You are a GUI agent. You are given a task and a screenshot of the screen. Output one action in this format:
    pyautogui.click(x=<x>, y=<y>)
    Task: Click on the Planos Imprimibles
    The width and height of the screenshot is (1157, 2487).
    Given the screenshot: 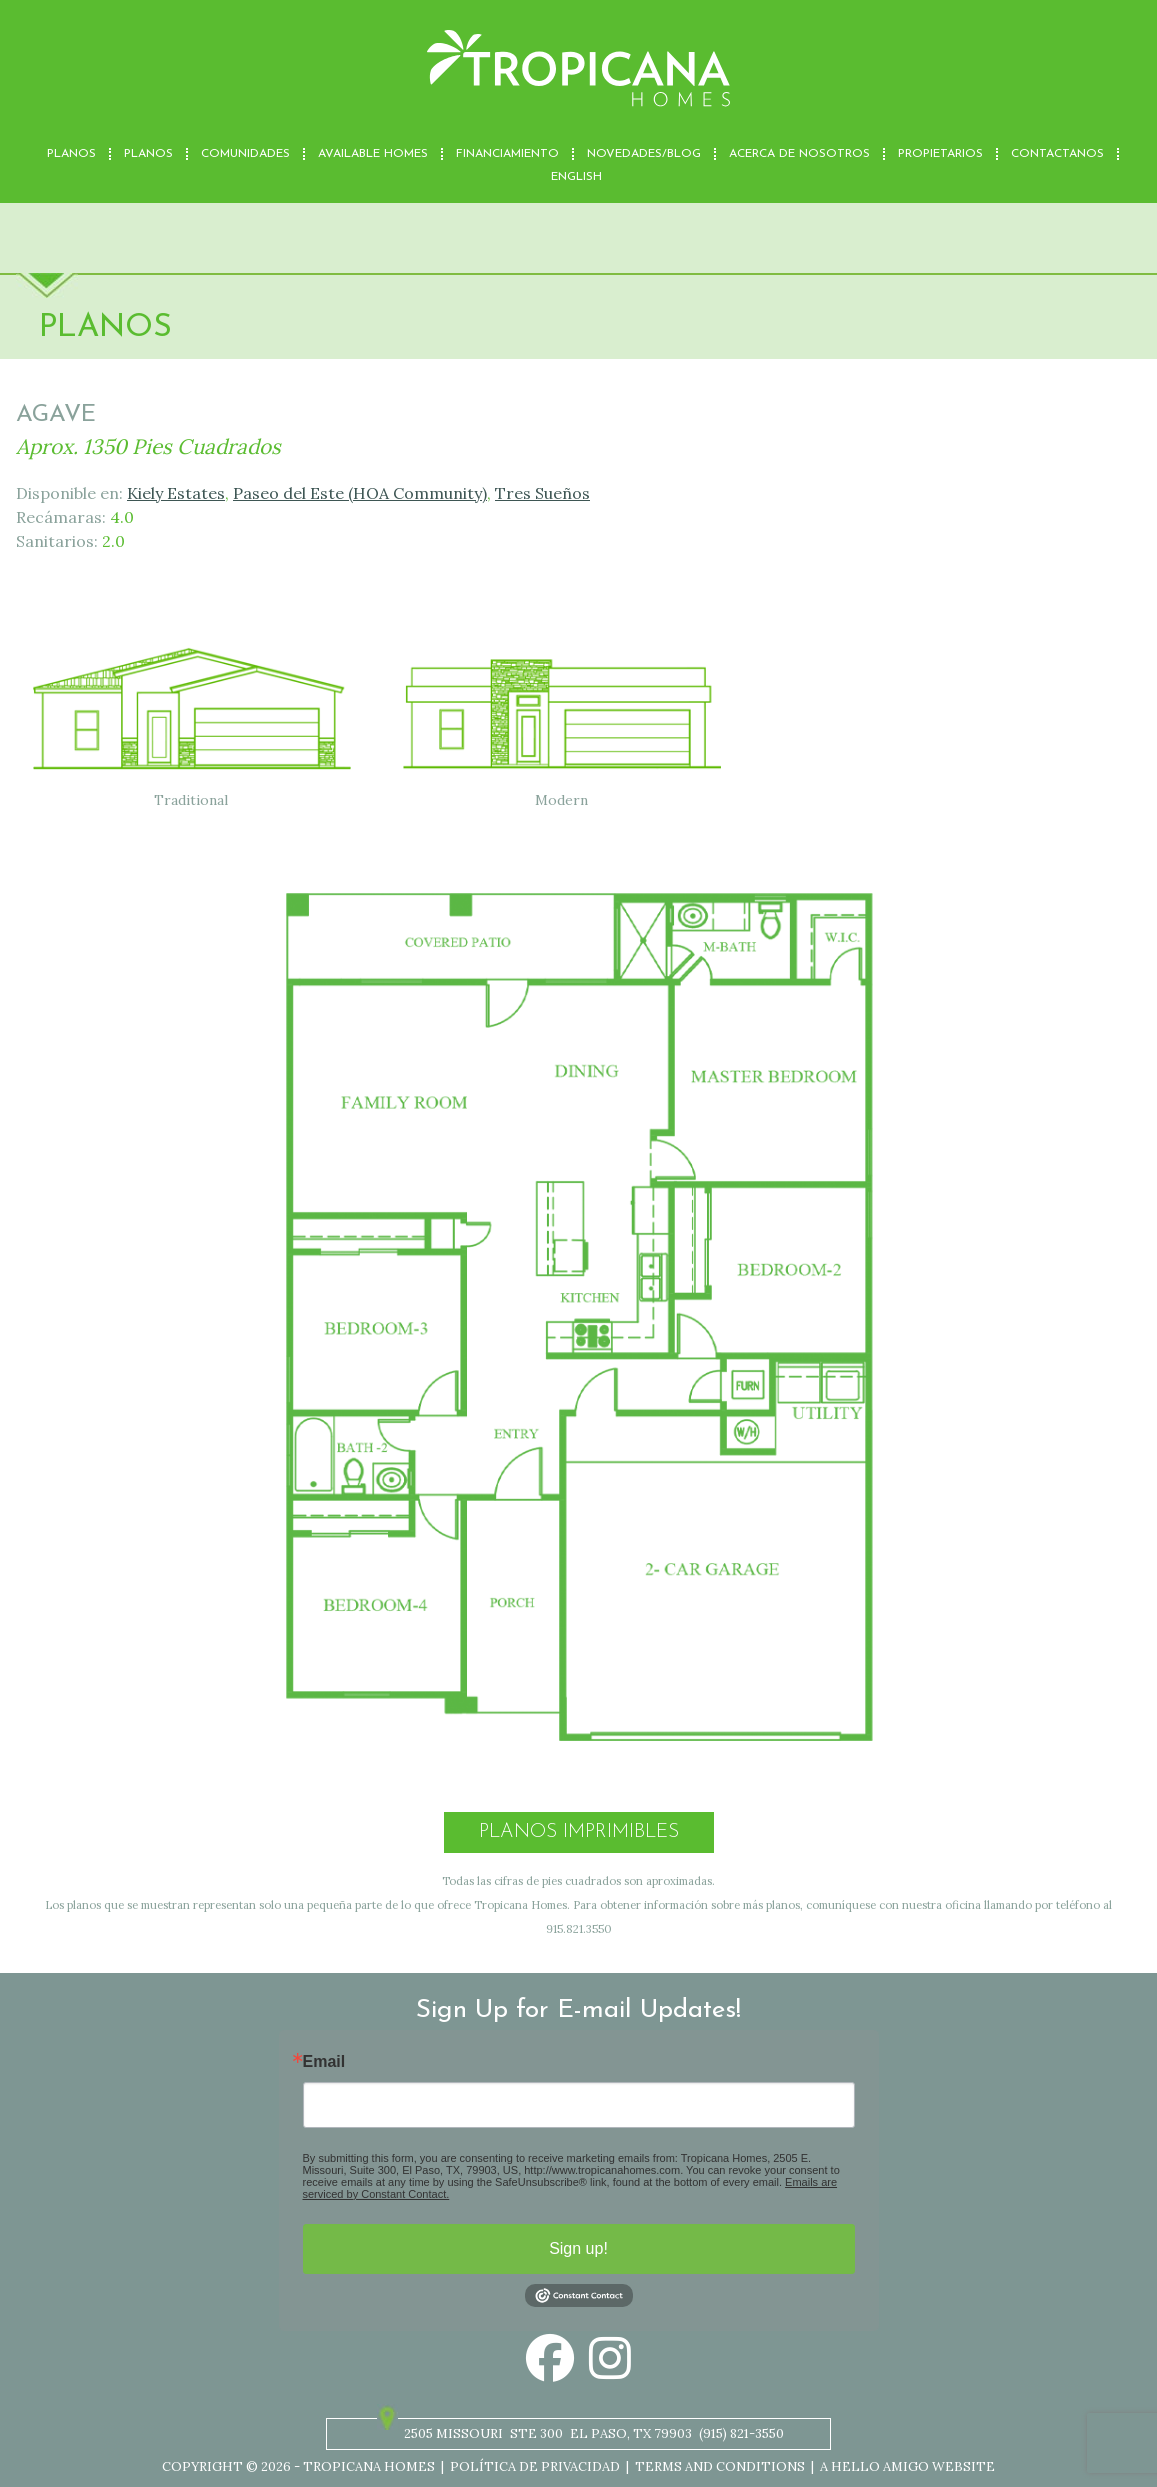 What is the action you would take?
    pyautogui.click(x=579, y=1832)
    